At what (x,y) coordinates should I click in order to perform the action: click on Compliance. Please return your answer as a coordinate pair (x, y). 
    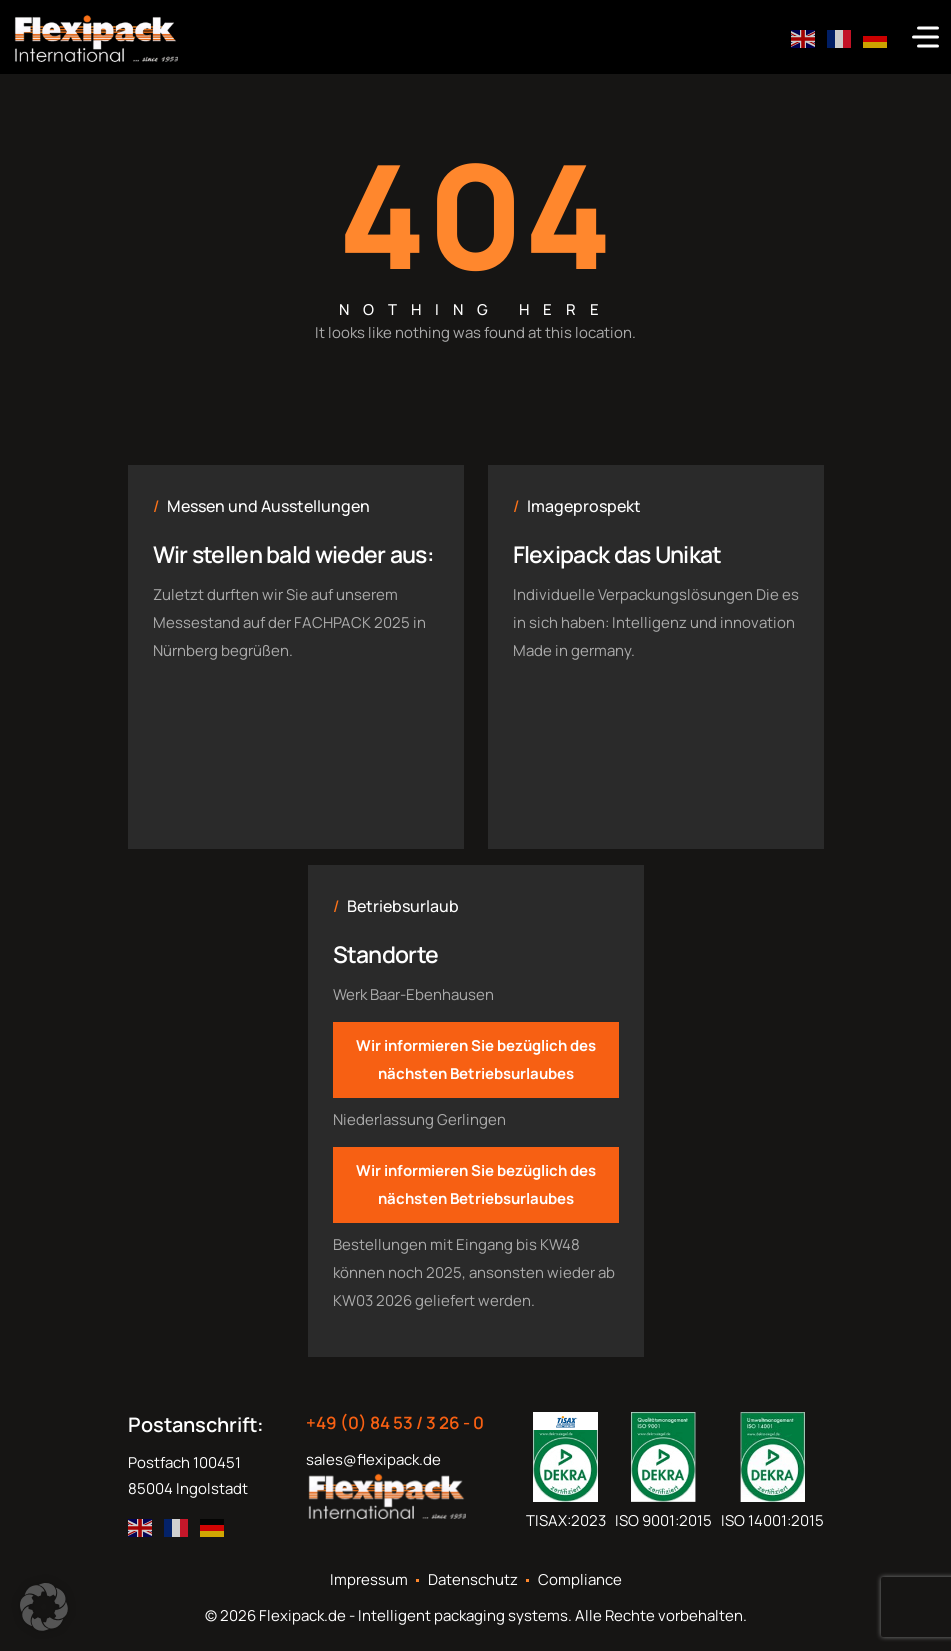
    Looking at the image, I should click on (580, 1580).